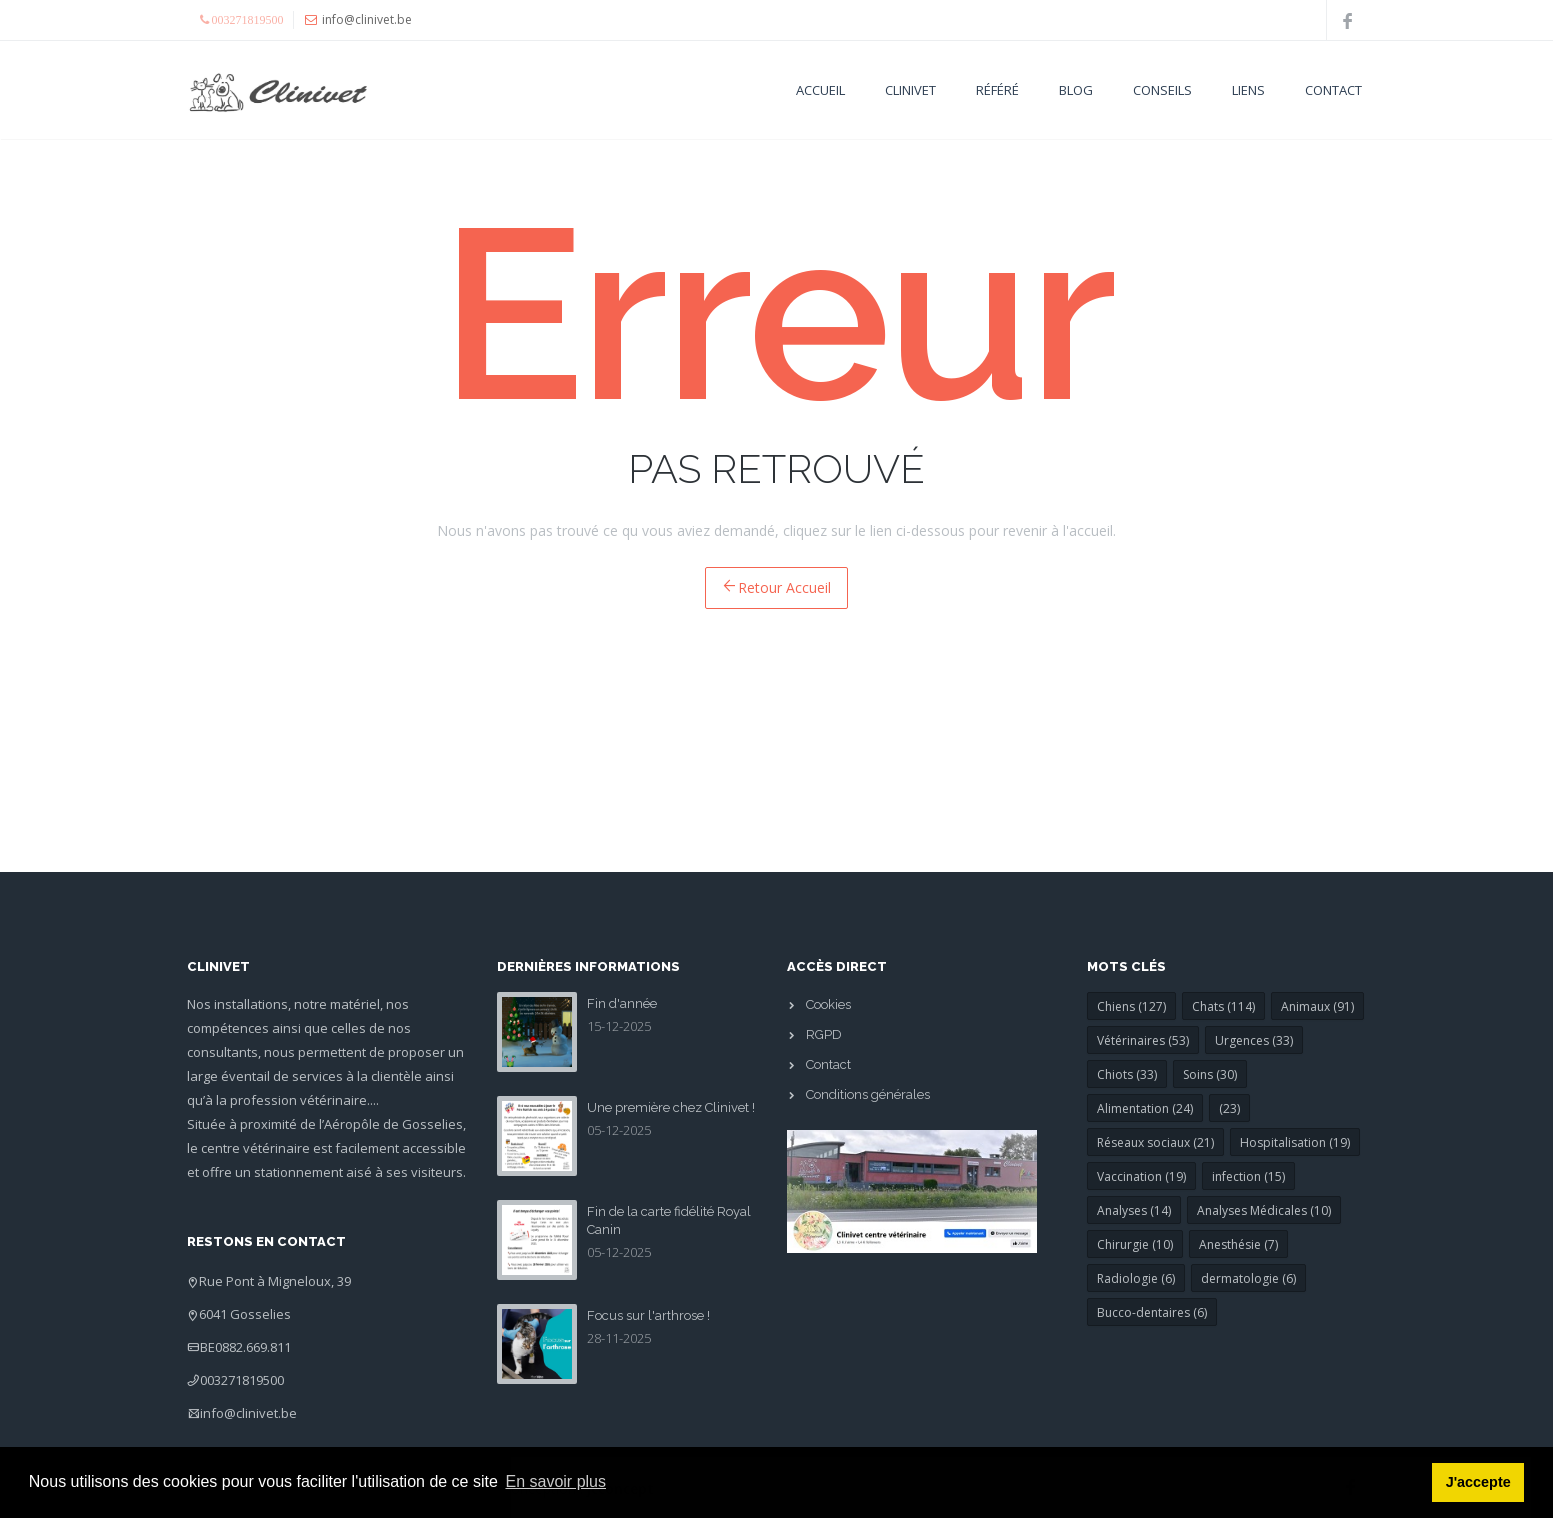 The height and width of the screenshot is (1518, 1553). Describe the element at coordinates (1127, 1074) in the screenshot. I see `Chiots (33)` at that location.